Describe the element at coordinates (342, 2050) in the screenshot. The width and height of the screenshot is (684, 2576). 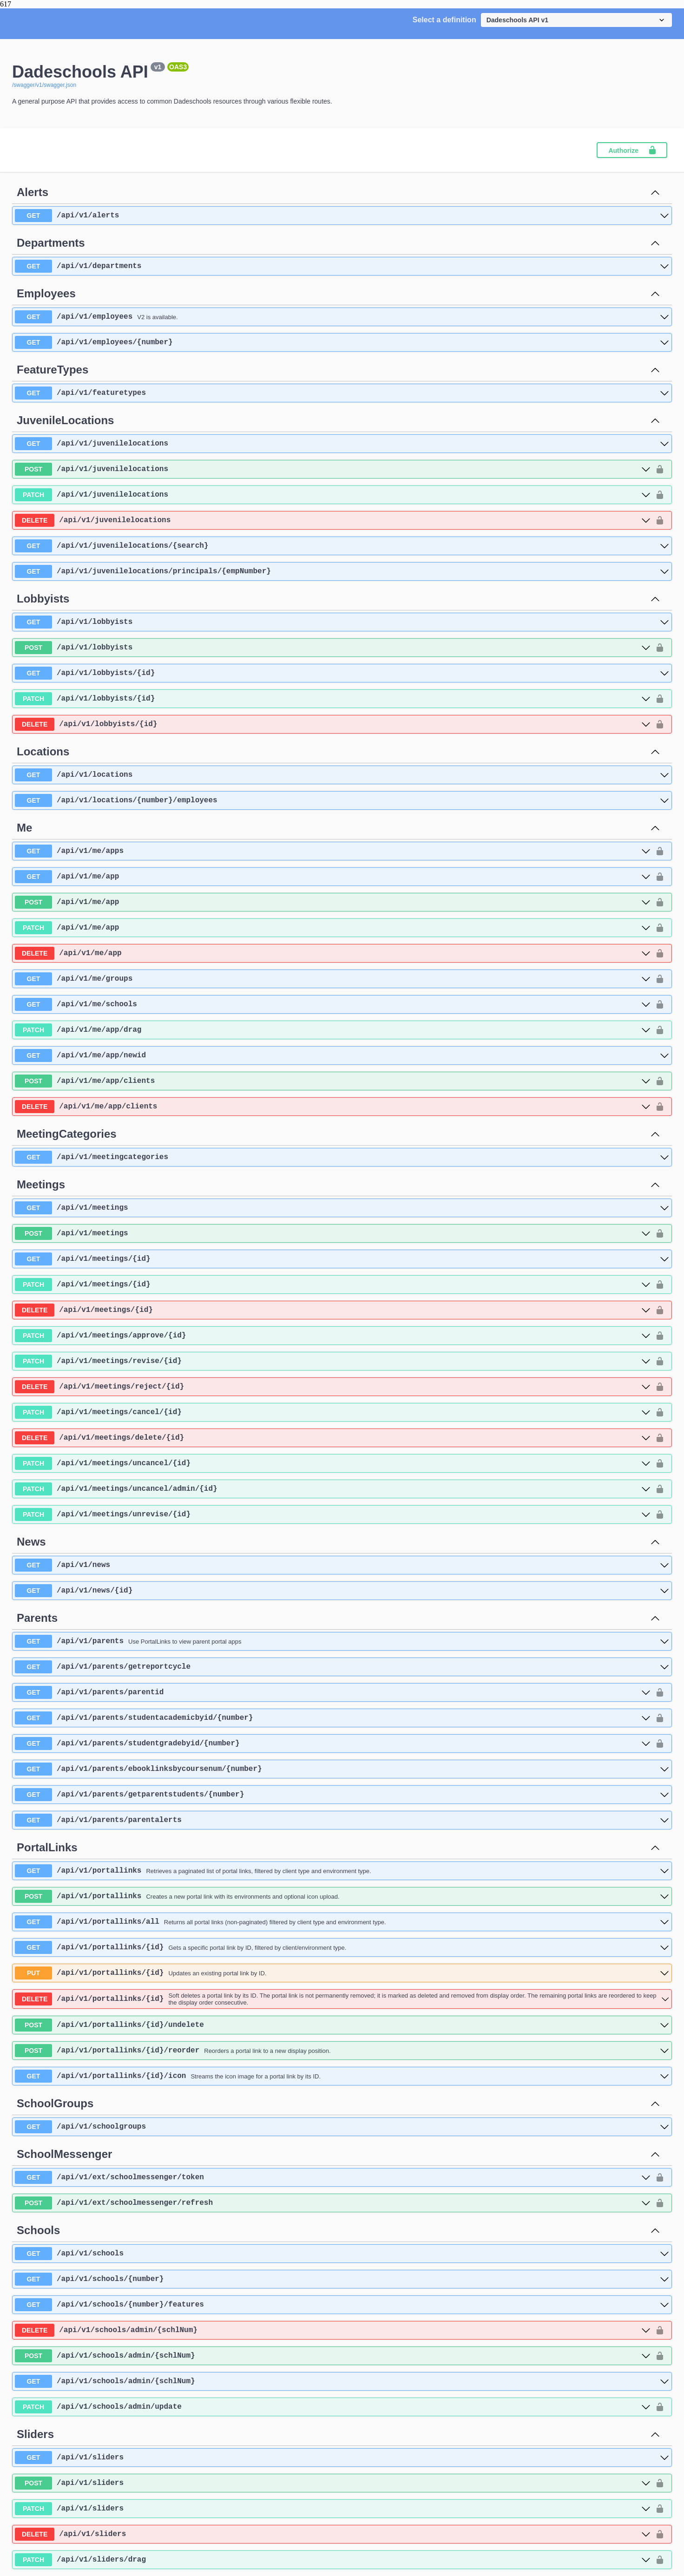
I see `[post ​/api​/v1​/portallinks​/{id}​/reorder]` at that location.